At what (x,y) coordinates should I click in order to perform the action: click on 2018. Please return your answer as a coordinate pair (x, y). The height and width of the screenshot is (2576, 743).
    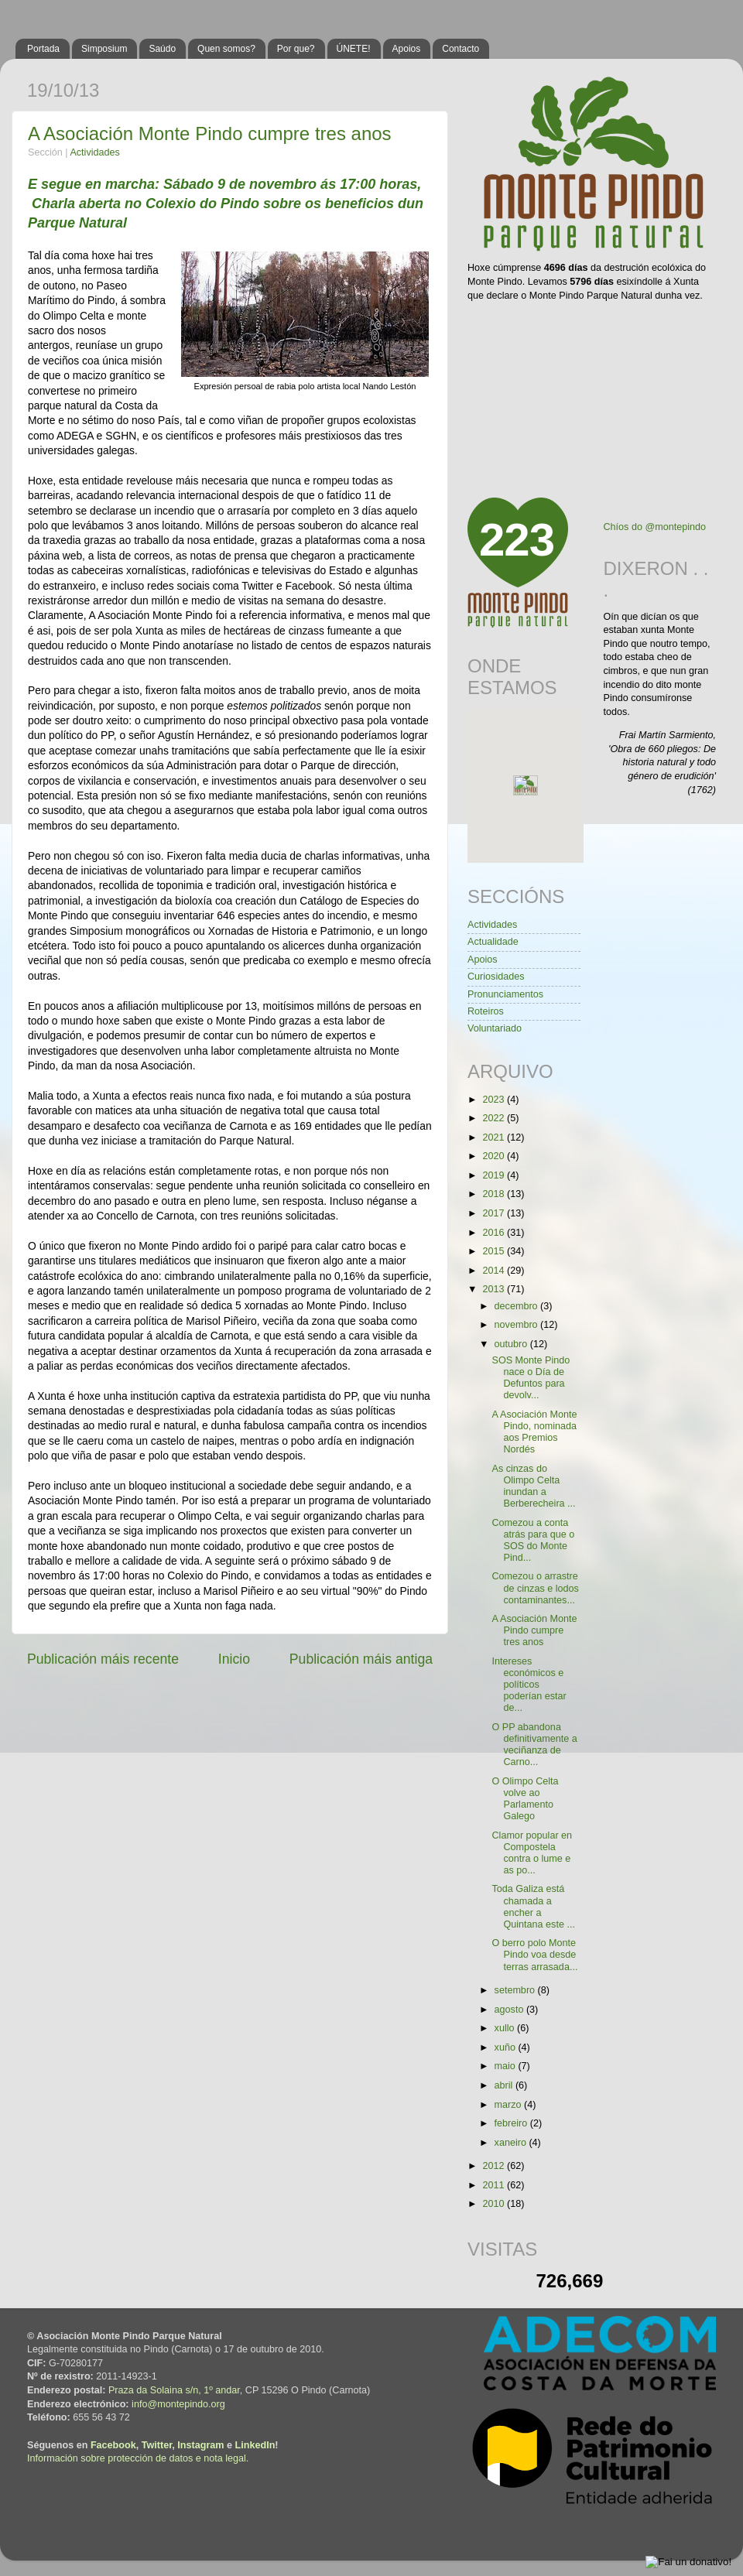
    Looking at the image, I should click on (494, 1194).